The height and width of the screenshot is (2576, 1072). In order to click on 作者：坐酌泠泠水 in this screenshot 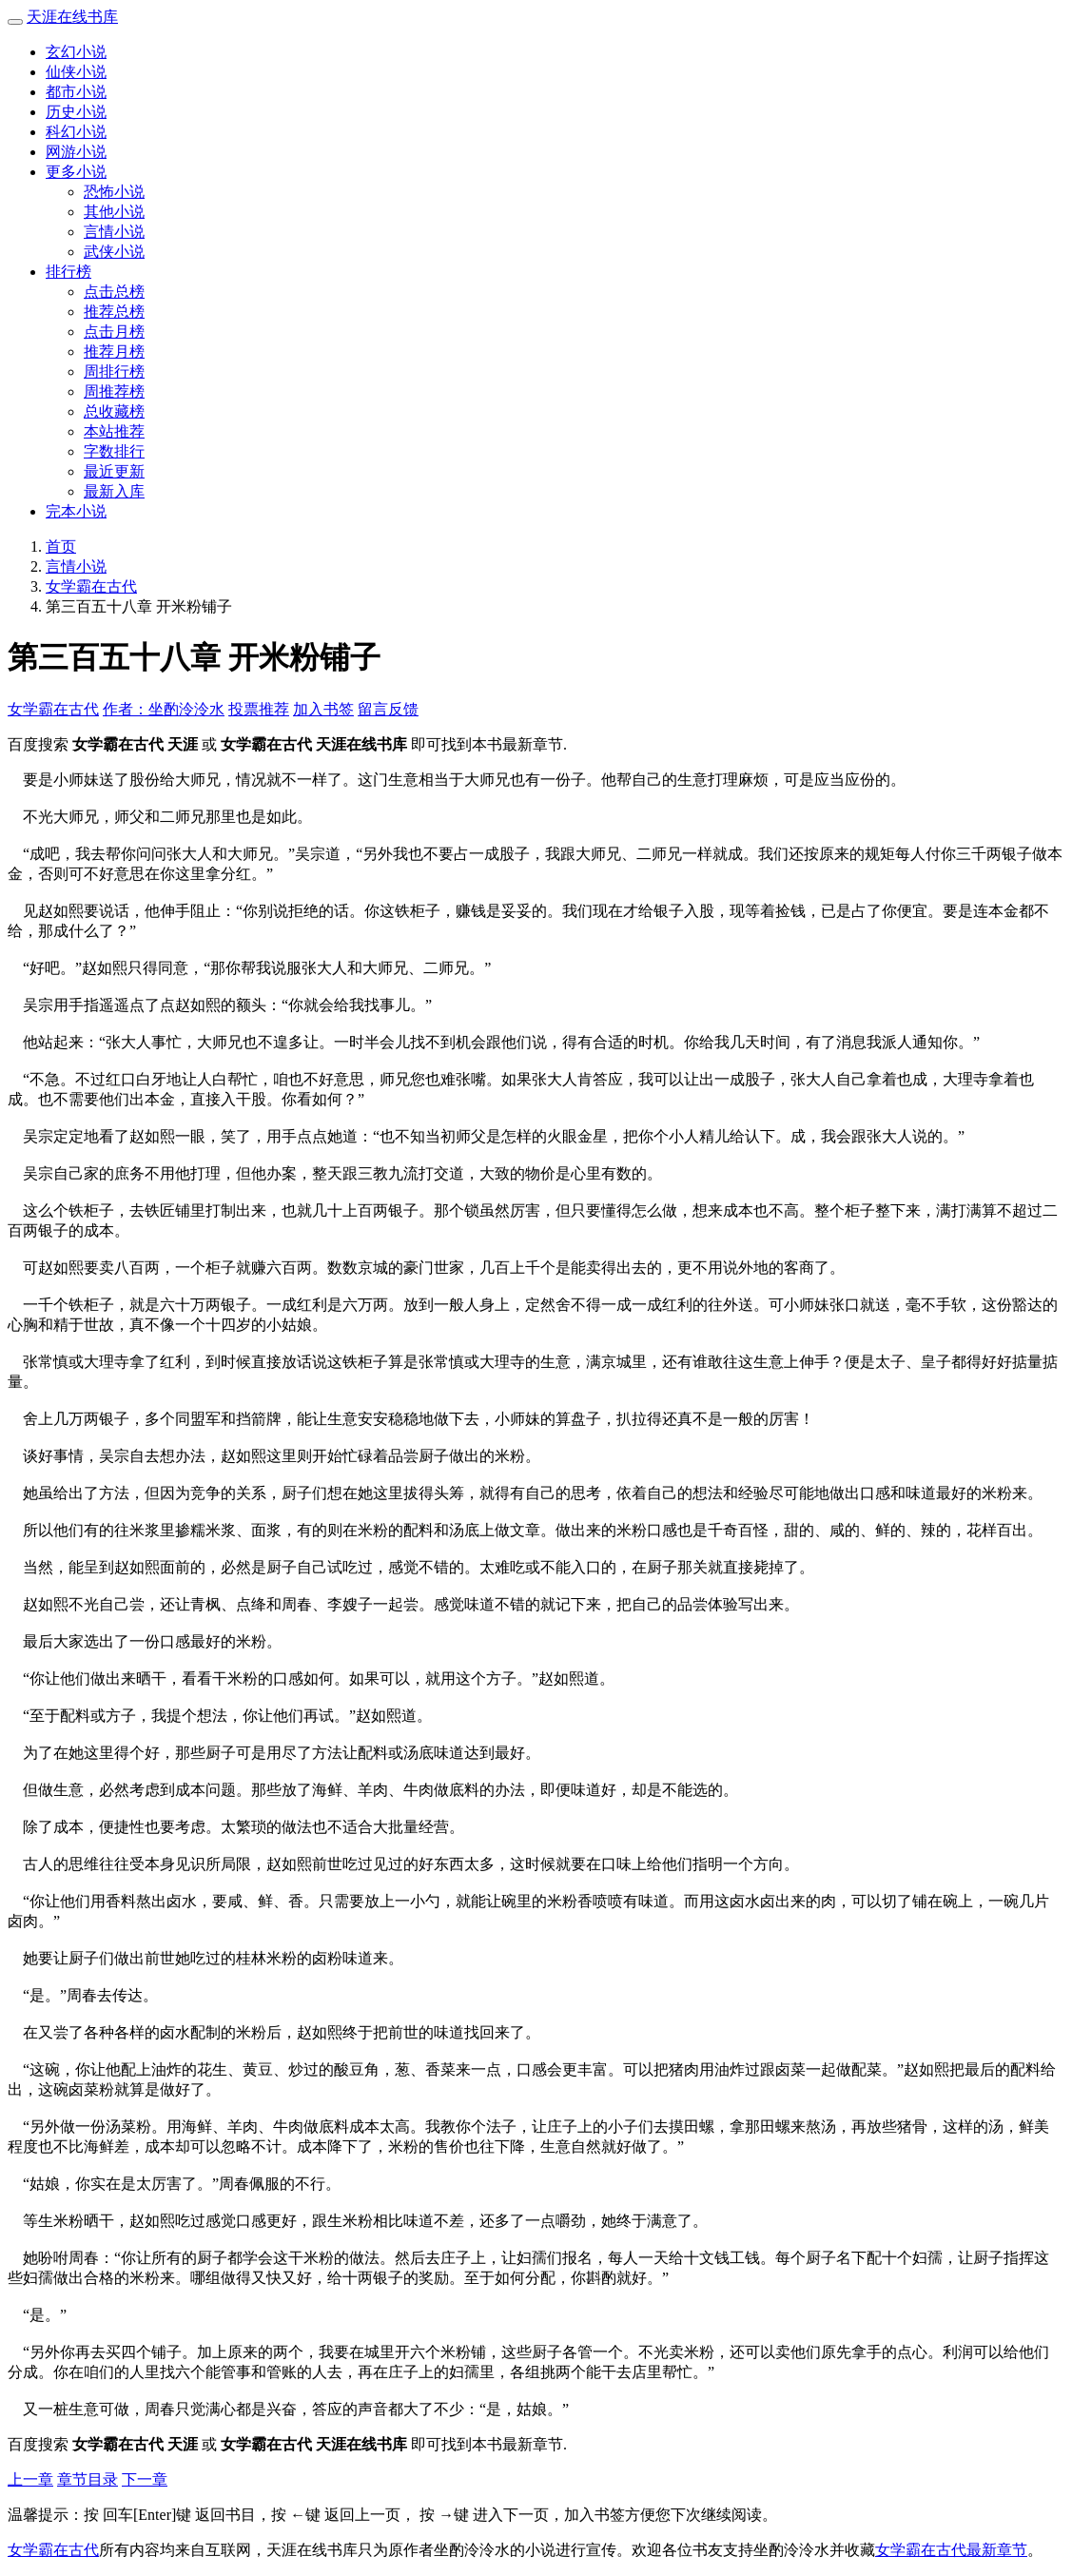, I will do `click(163, 709)`.